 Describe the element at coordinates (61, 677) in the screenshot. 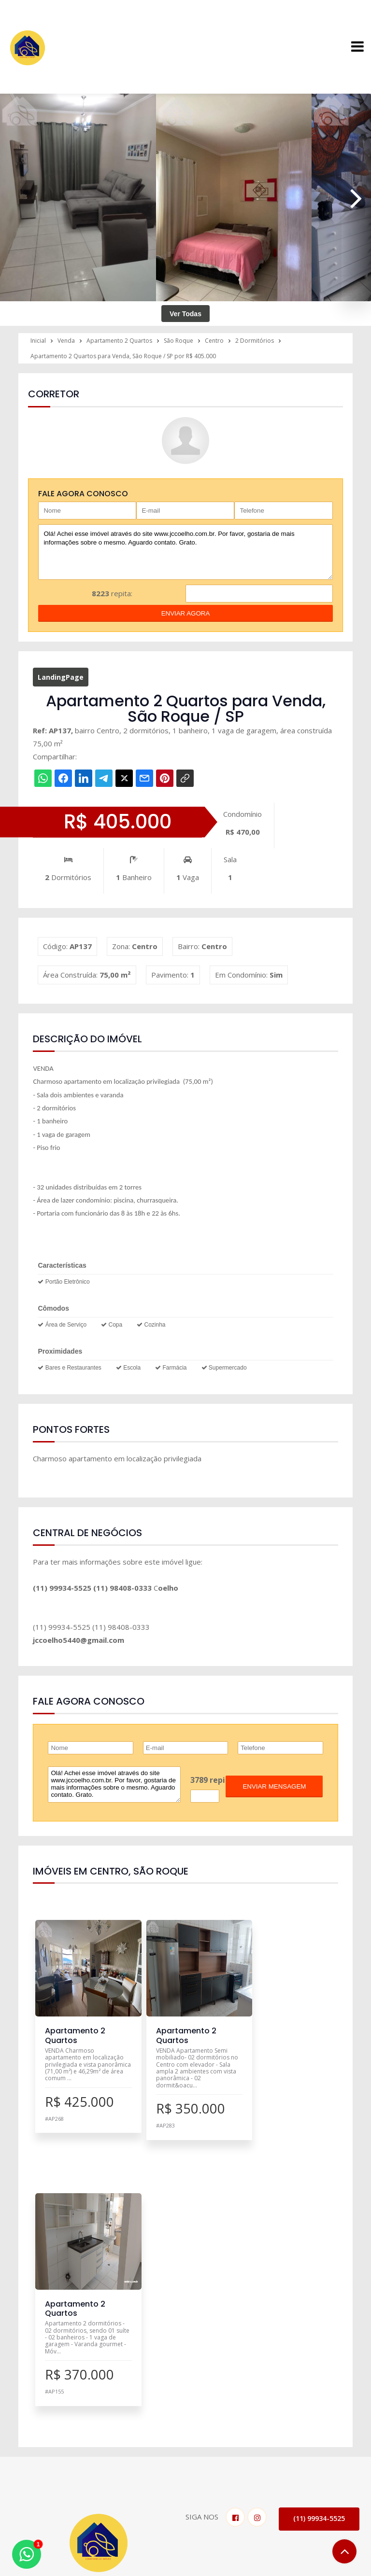

I see `LandingPage` at that location.